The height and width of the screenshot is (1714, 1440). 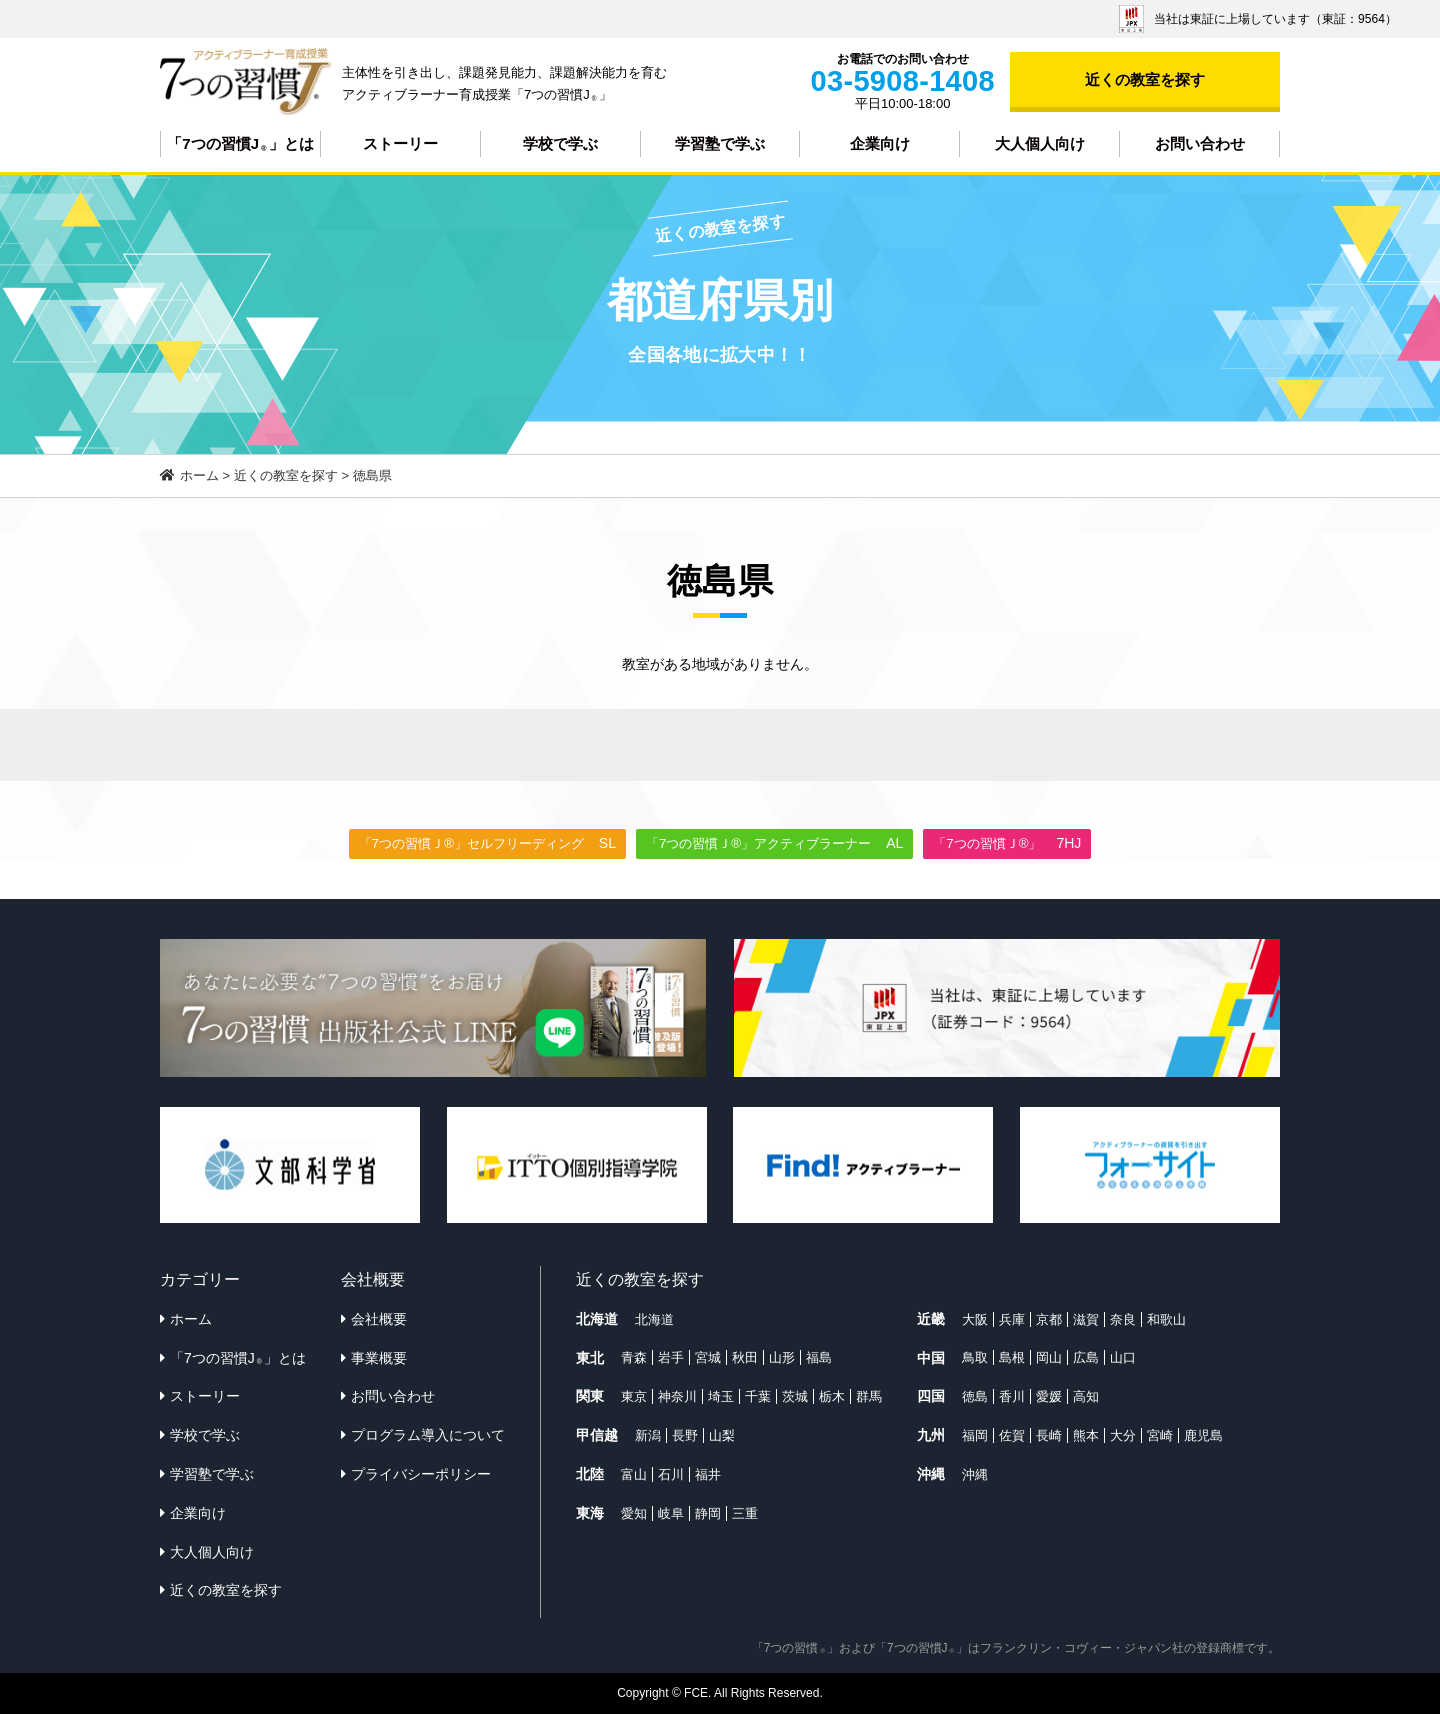 I want to click on 島根, so click(x=1012, y=1357).